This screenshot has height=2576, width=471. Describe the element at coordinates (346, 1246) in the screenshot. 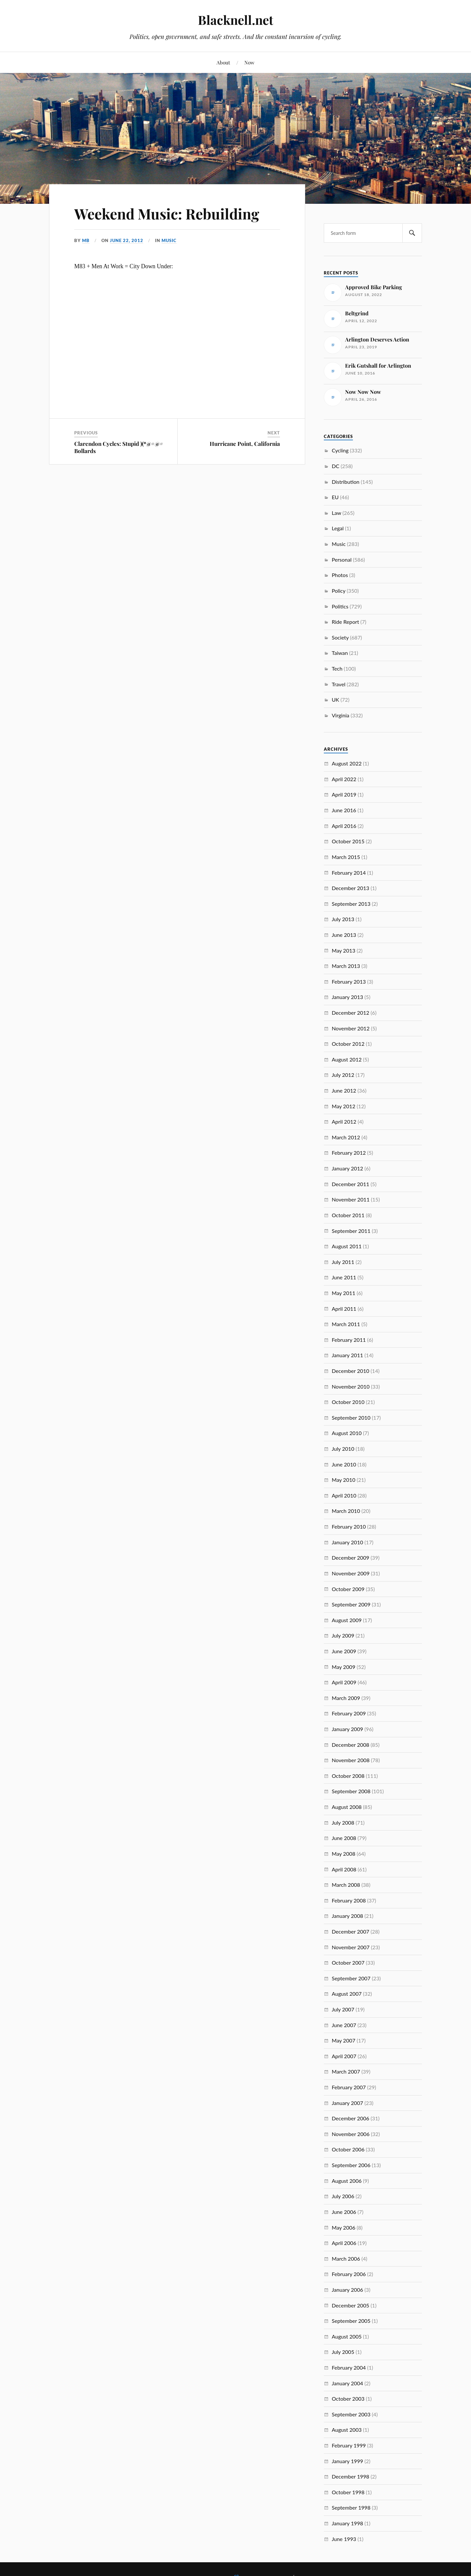

I see `August 2011` at that location.